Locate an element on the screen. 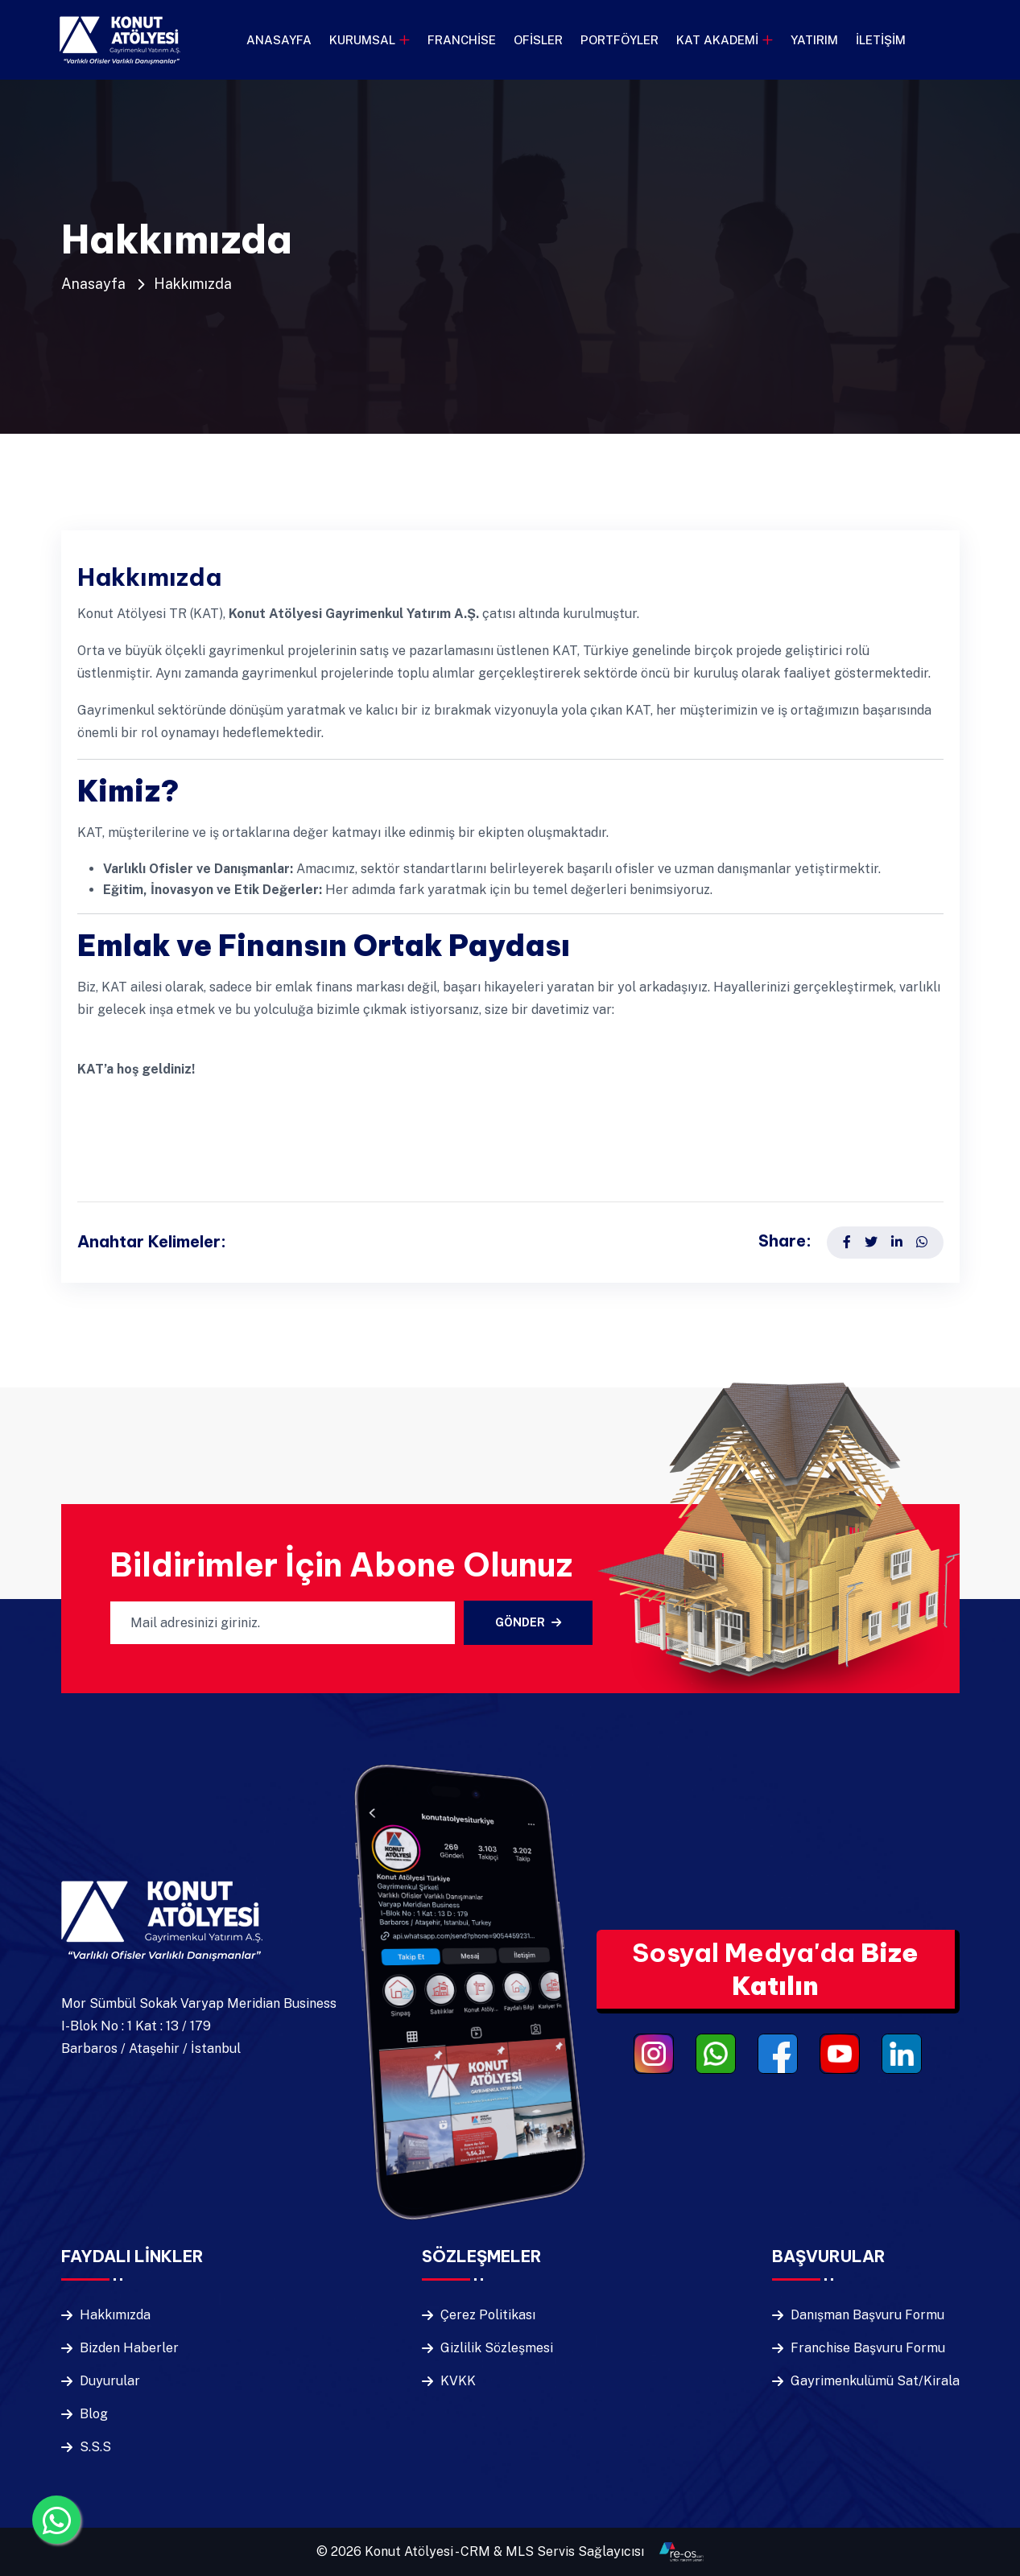 The image size is (1020, 2576). Hakkımızda is located at coordinates (193, 283).